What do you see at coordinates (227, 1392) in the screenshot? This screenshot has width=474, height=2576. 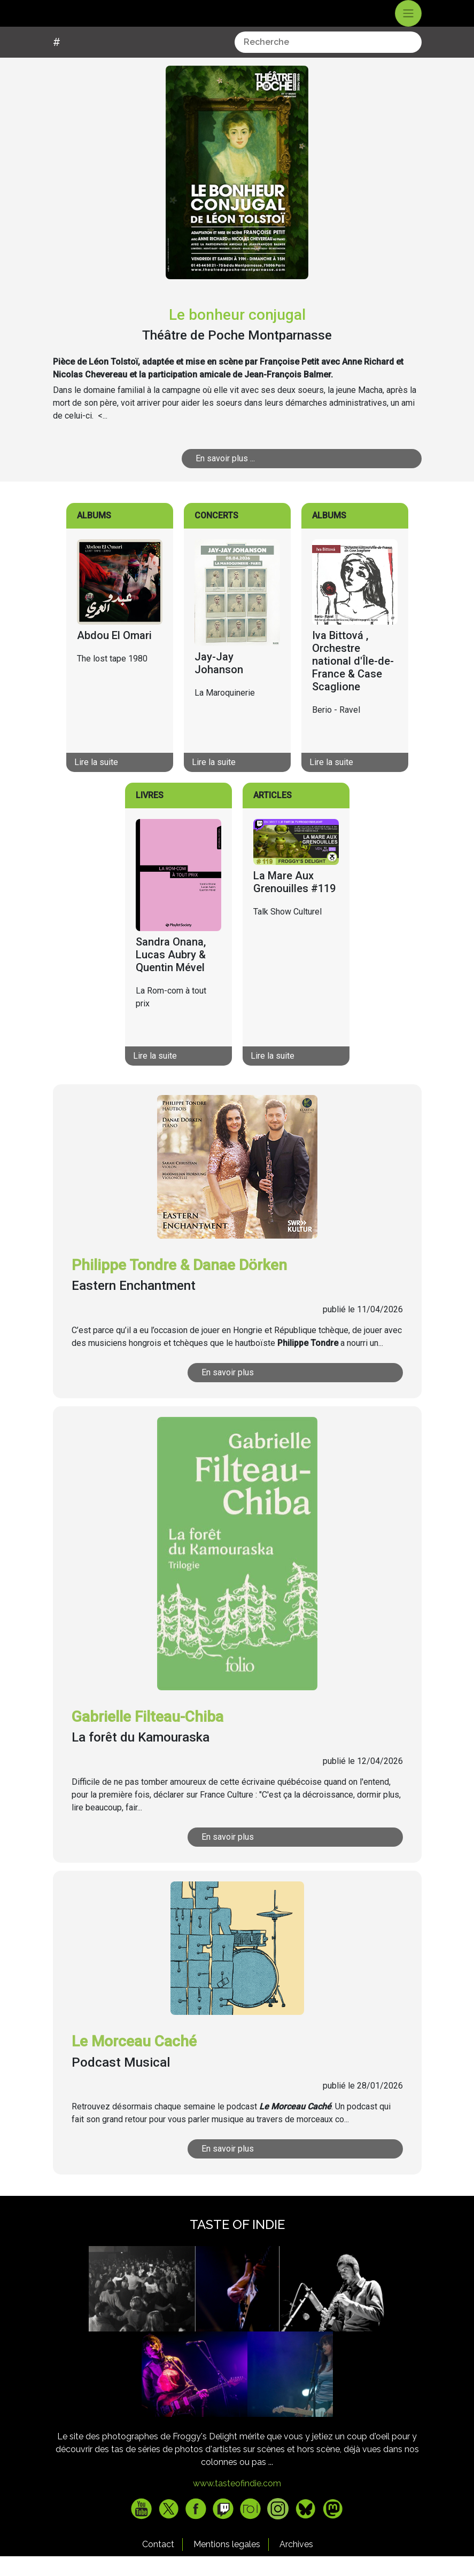 I see `En savoir plus` at bounding box center [227, 1392].